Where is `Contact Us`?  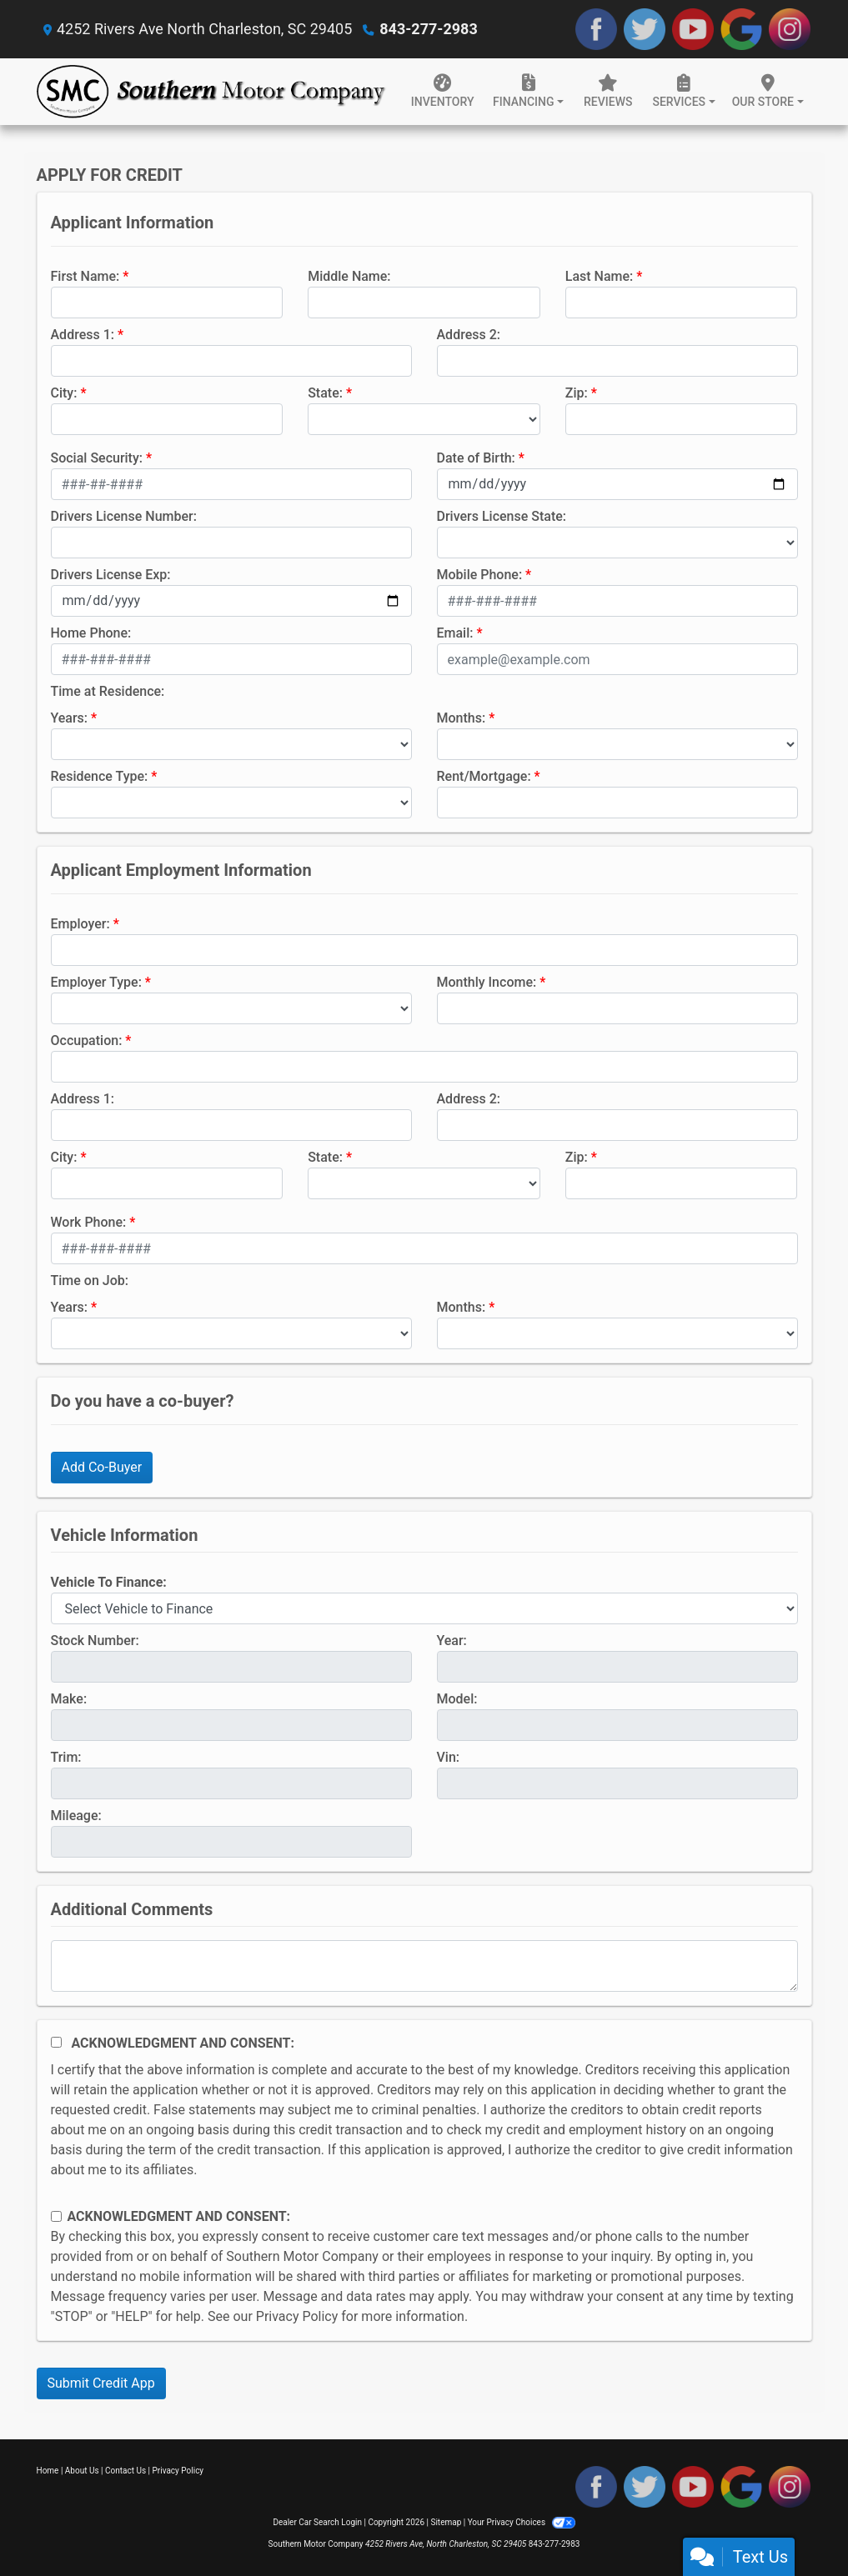
Contact Us is located at coordinates (125, 2470).